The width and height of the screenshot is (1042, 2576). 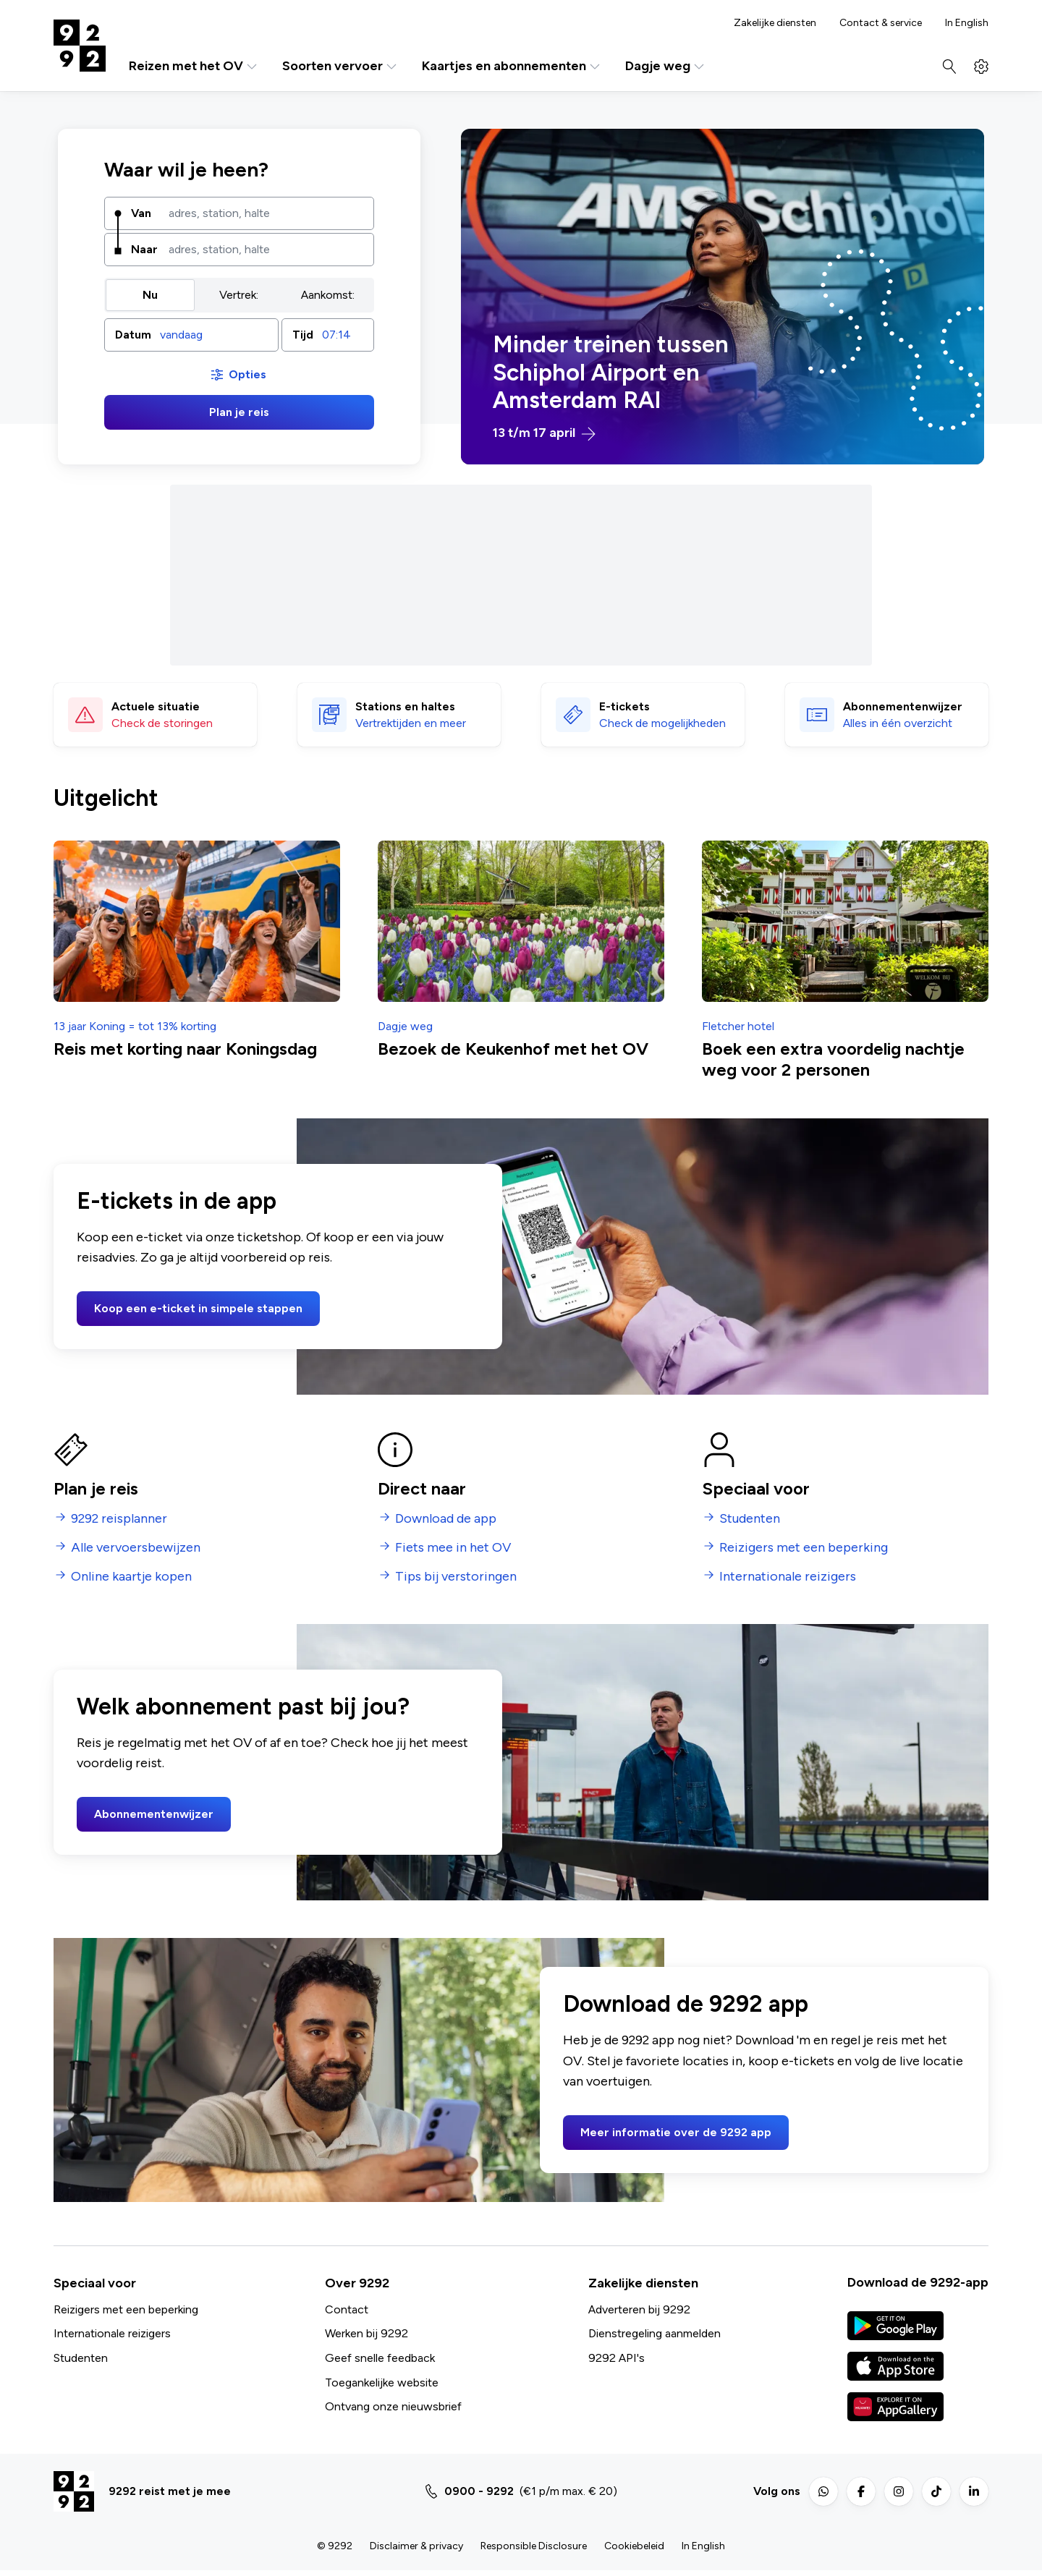 I want to click on Internationale reizigers [menuitem], so click(x=787, y=1576).